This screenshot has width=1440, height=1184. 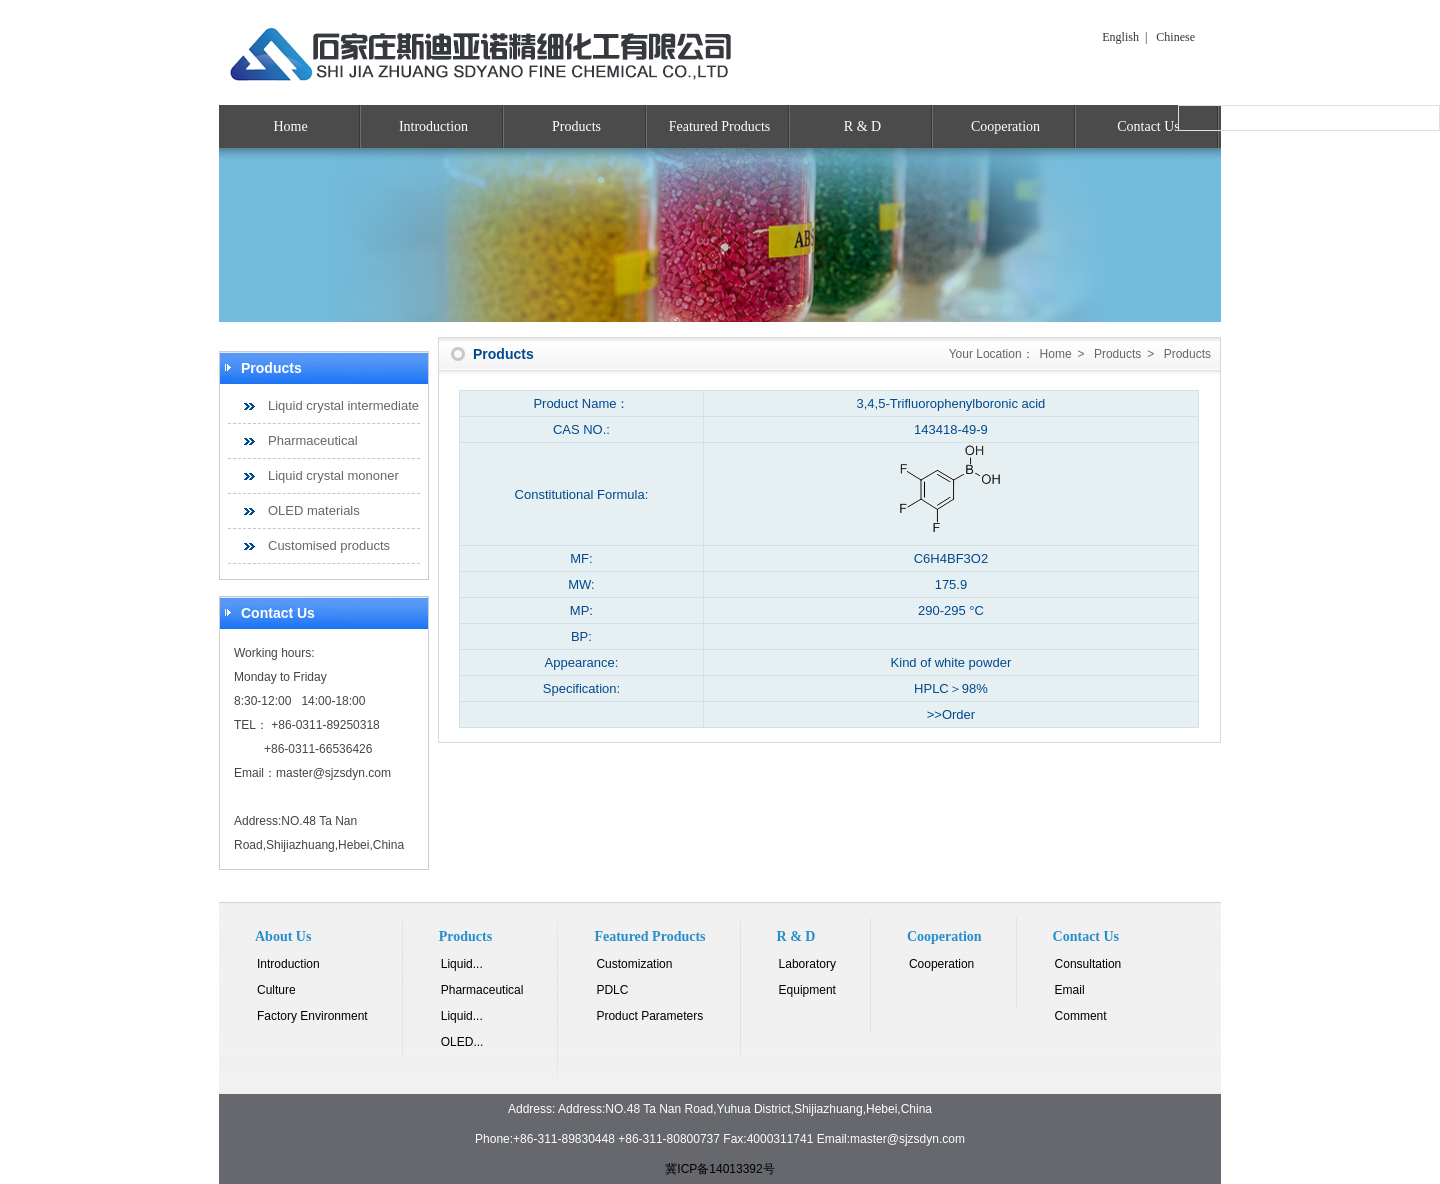 I want to click on Laboratory, so click(x=807, y=964).